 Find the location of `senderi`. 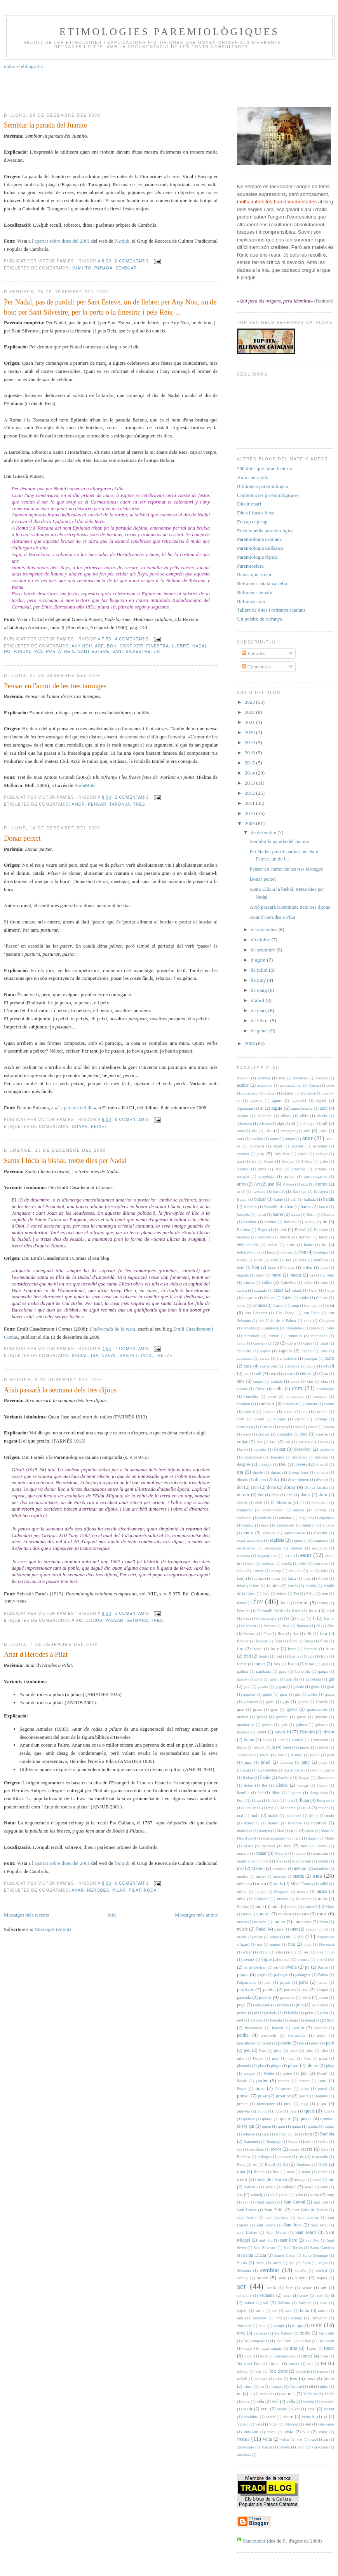

senderi is located at coordinates (321, 2270).